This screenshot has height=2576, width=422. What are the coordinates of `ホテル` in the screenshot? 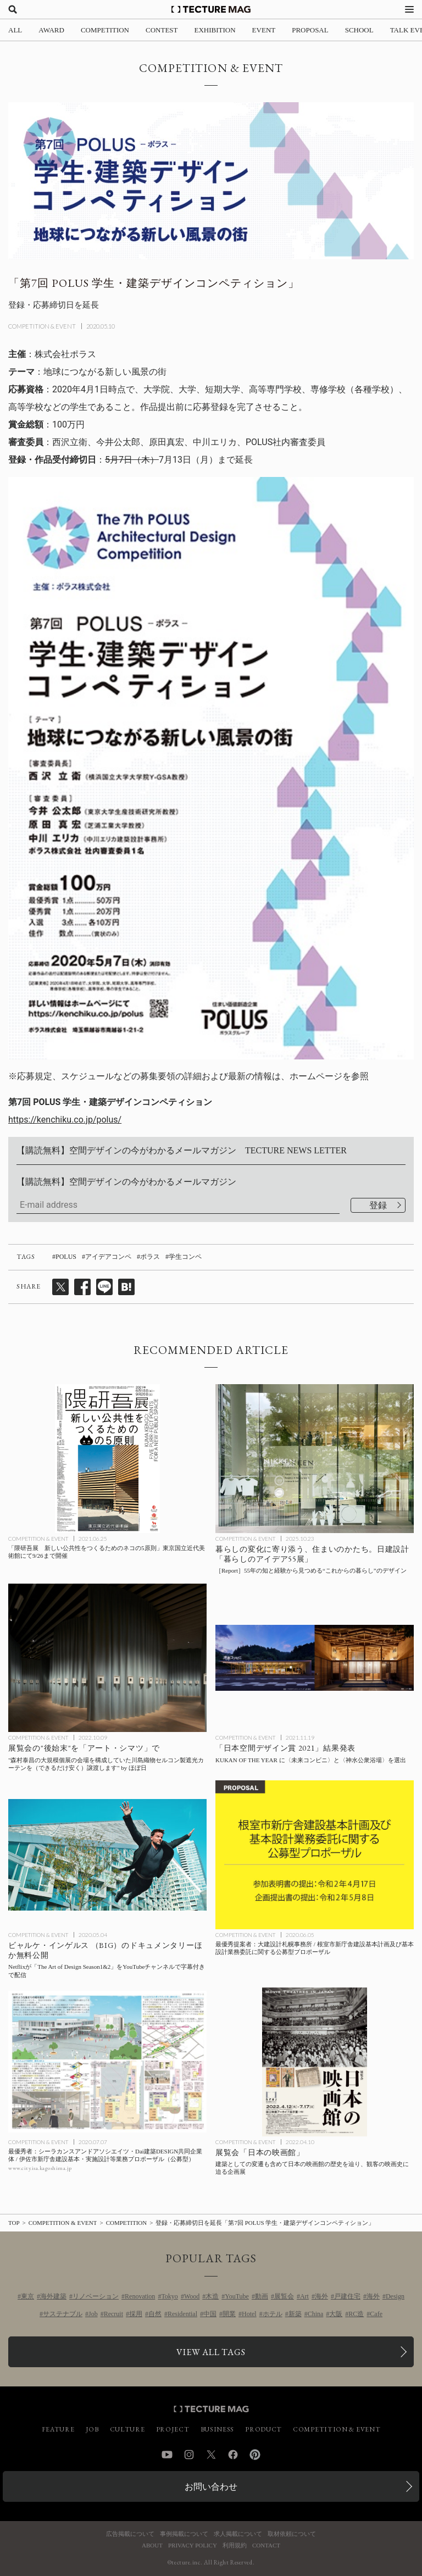 It's located at (272, 2314).